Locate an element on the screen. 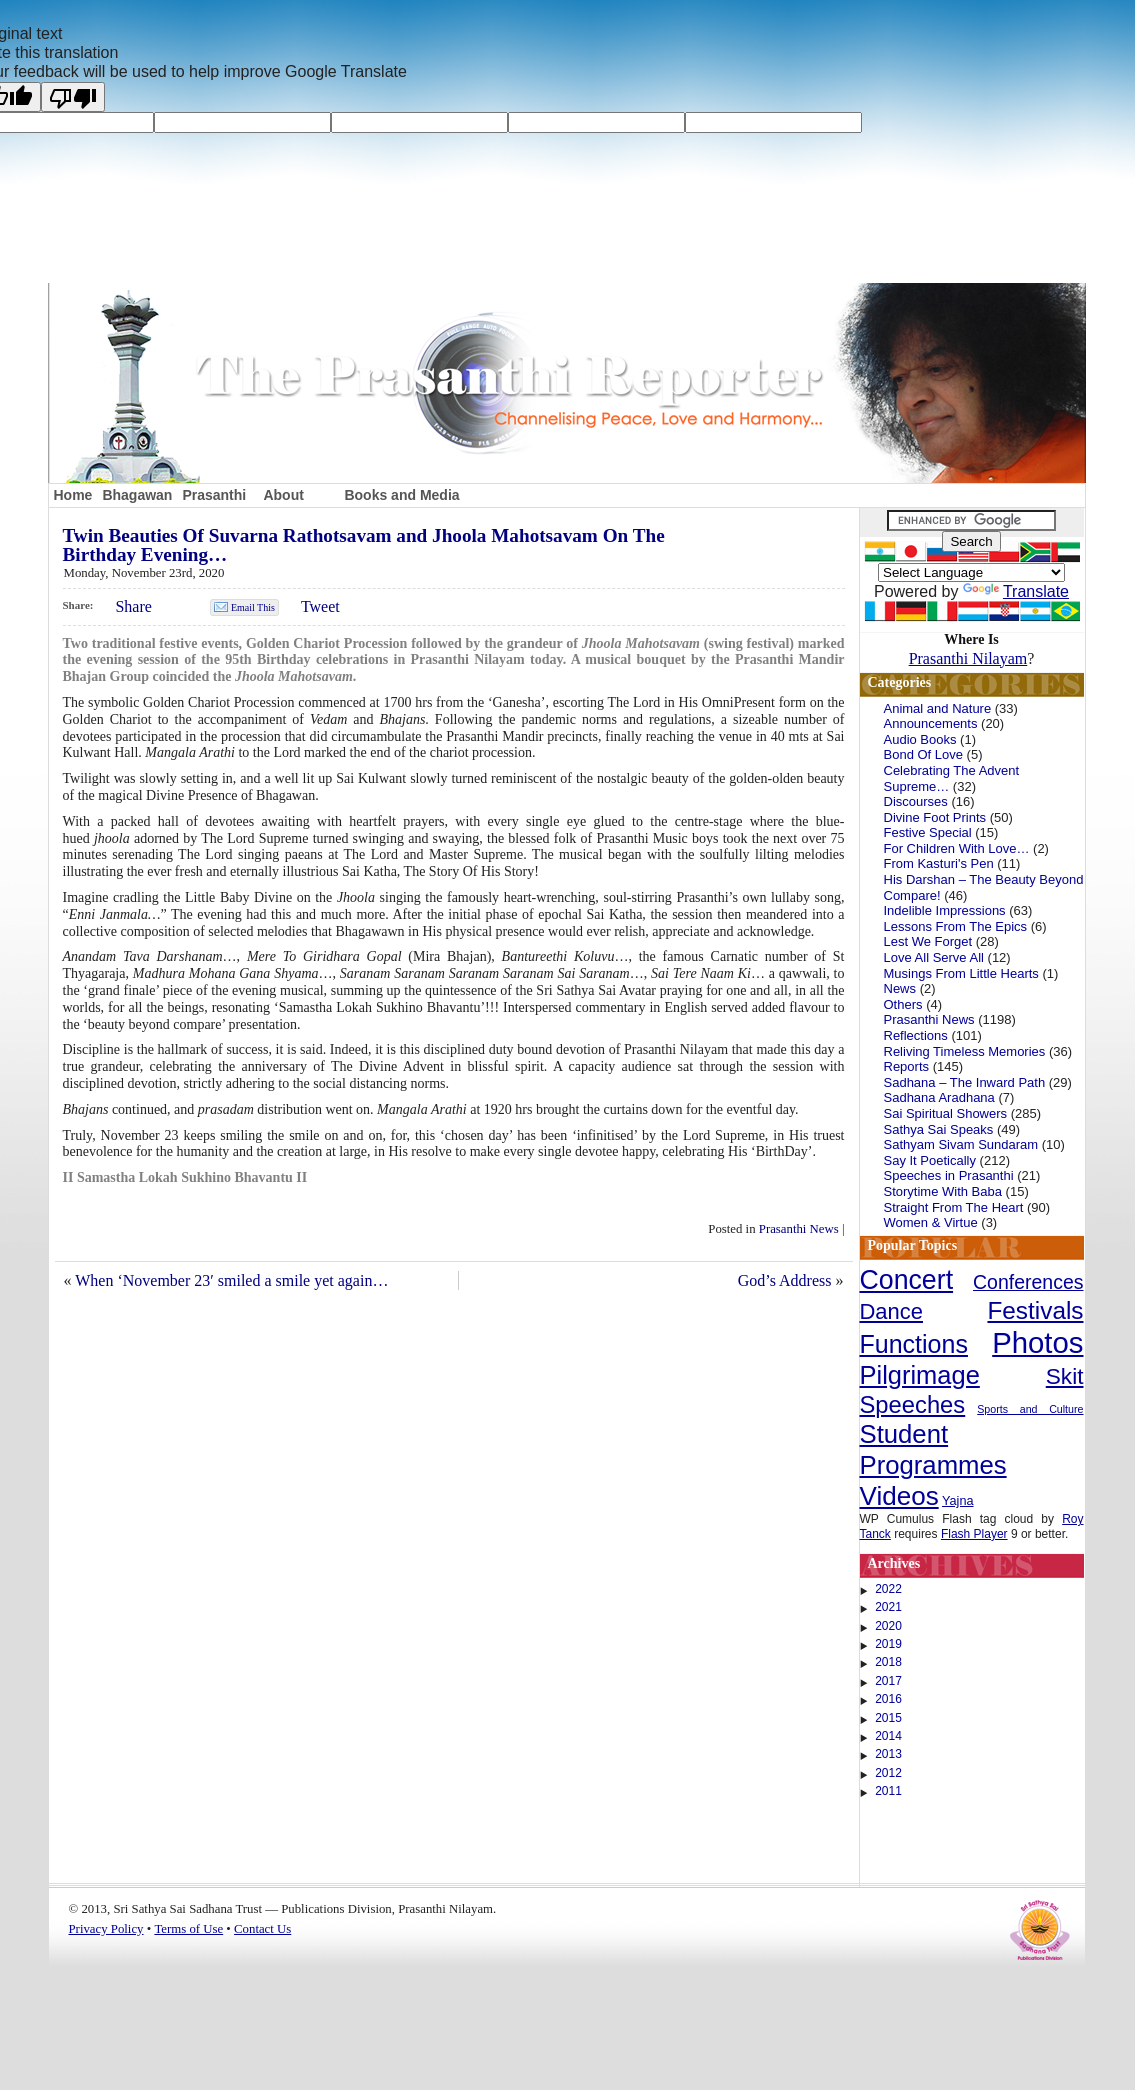  Say It Poetically is located at coordinates (930, 1160).